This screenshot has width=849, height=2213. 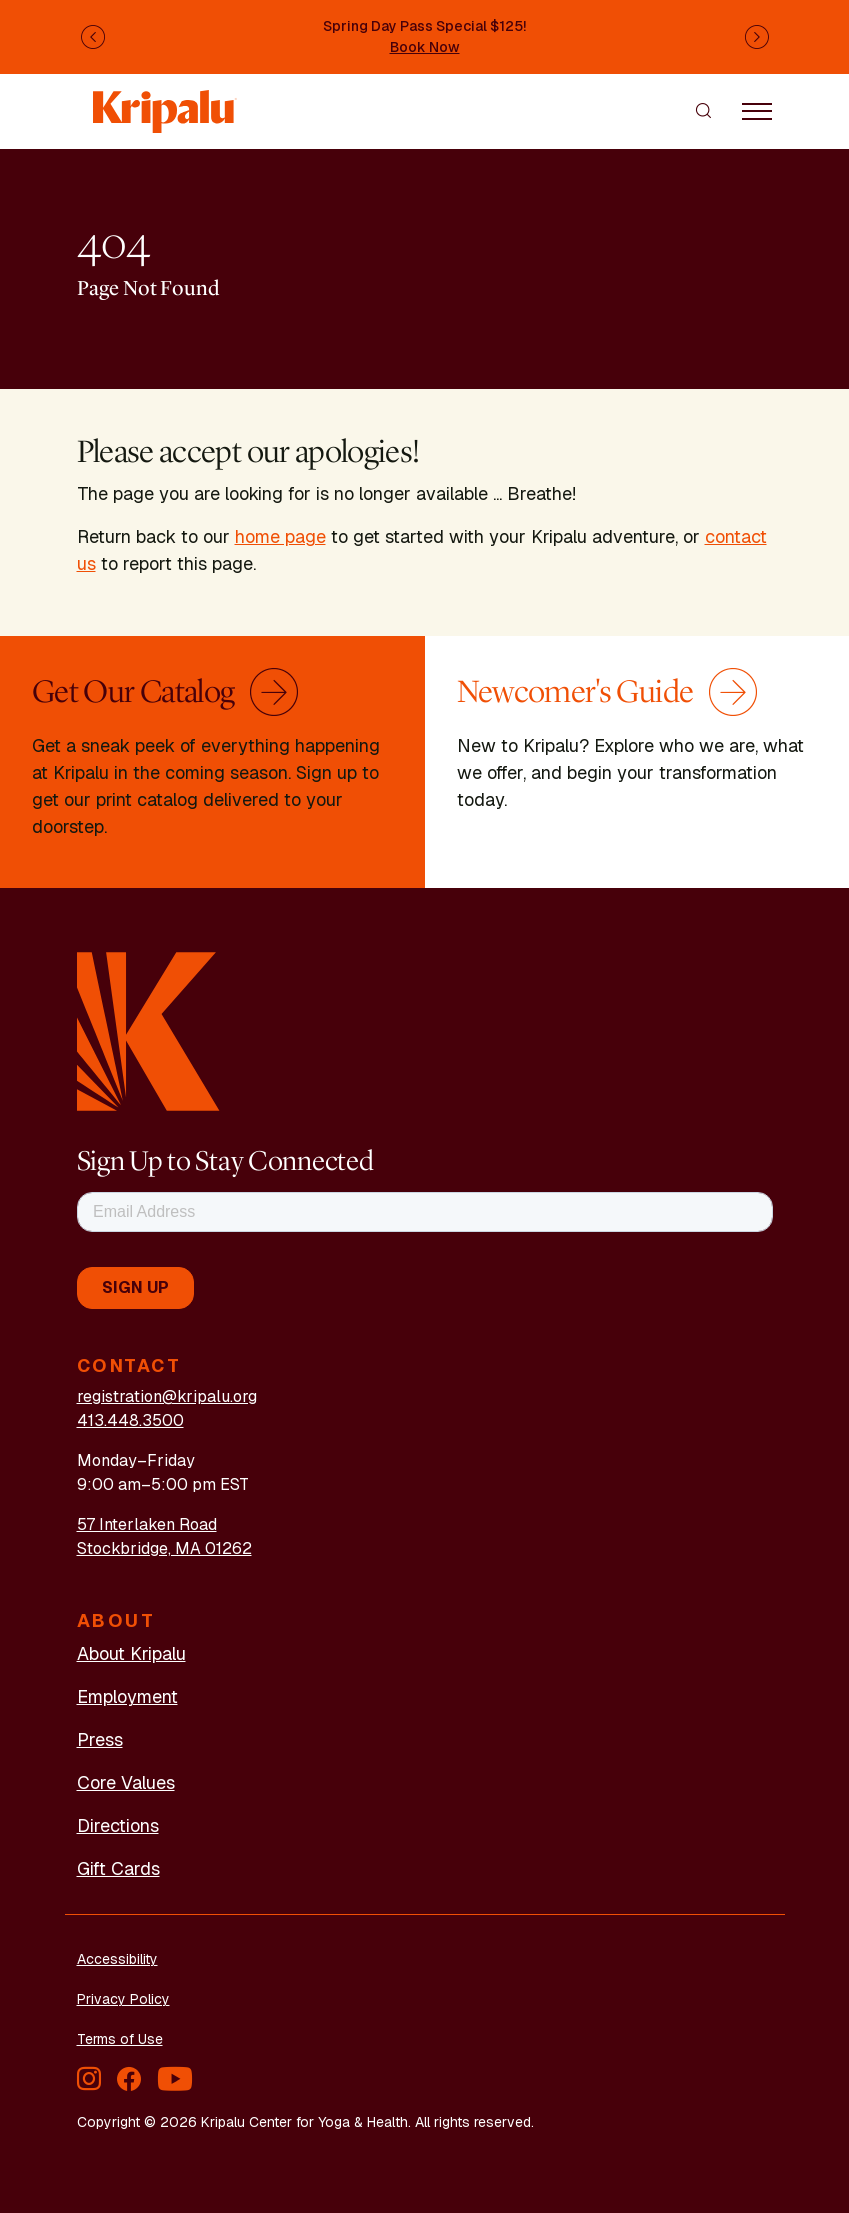 What do you see at coordinates (131, 1653) in the screenshot?
I see `About Kripalu` at bounding box center [131, 1653].